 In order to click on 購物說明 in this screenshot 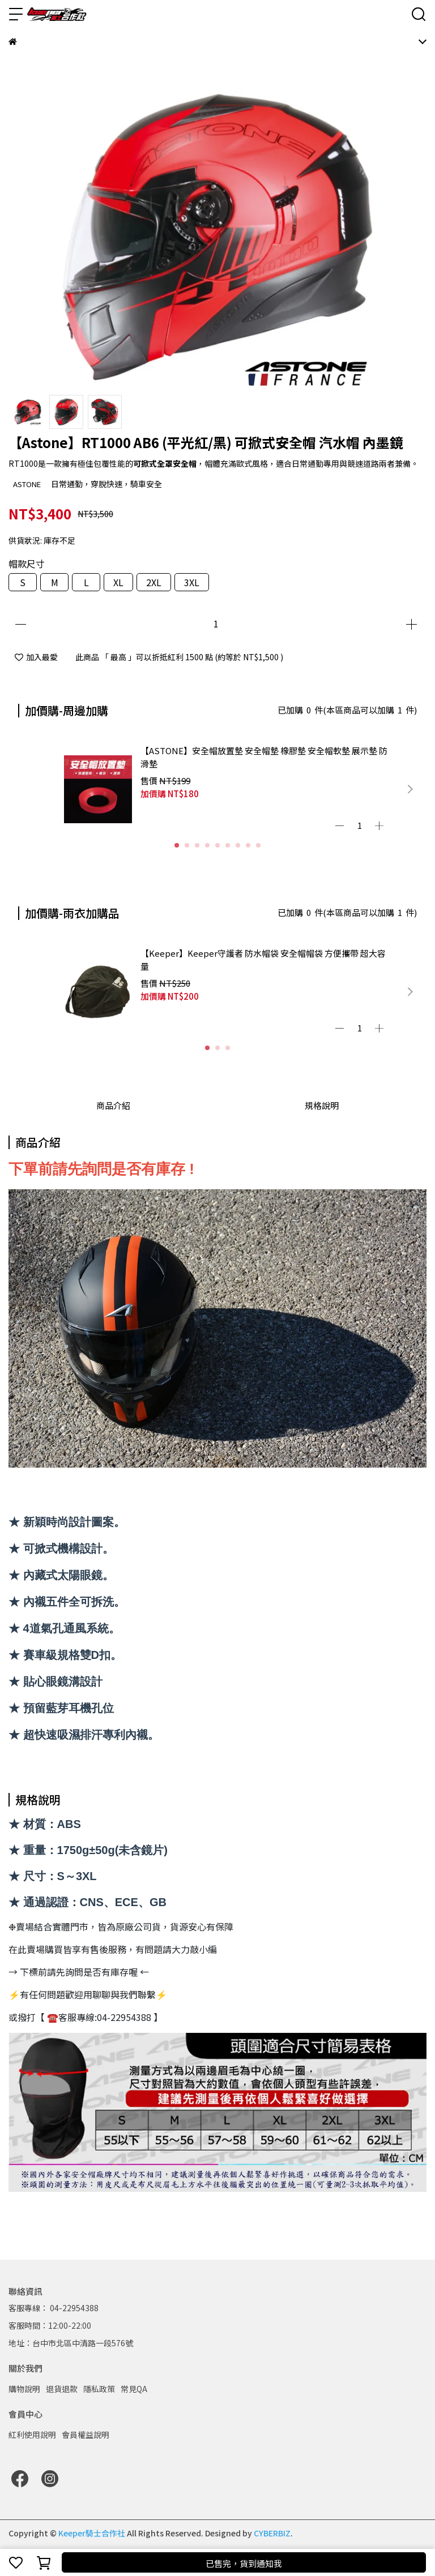, I will do `click(24, 2388)`.